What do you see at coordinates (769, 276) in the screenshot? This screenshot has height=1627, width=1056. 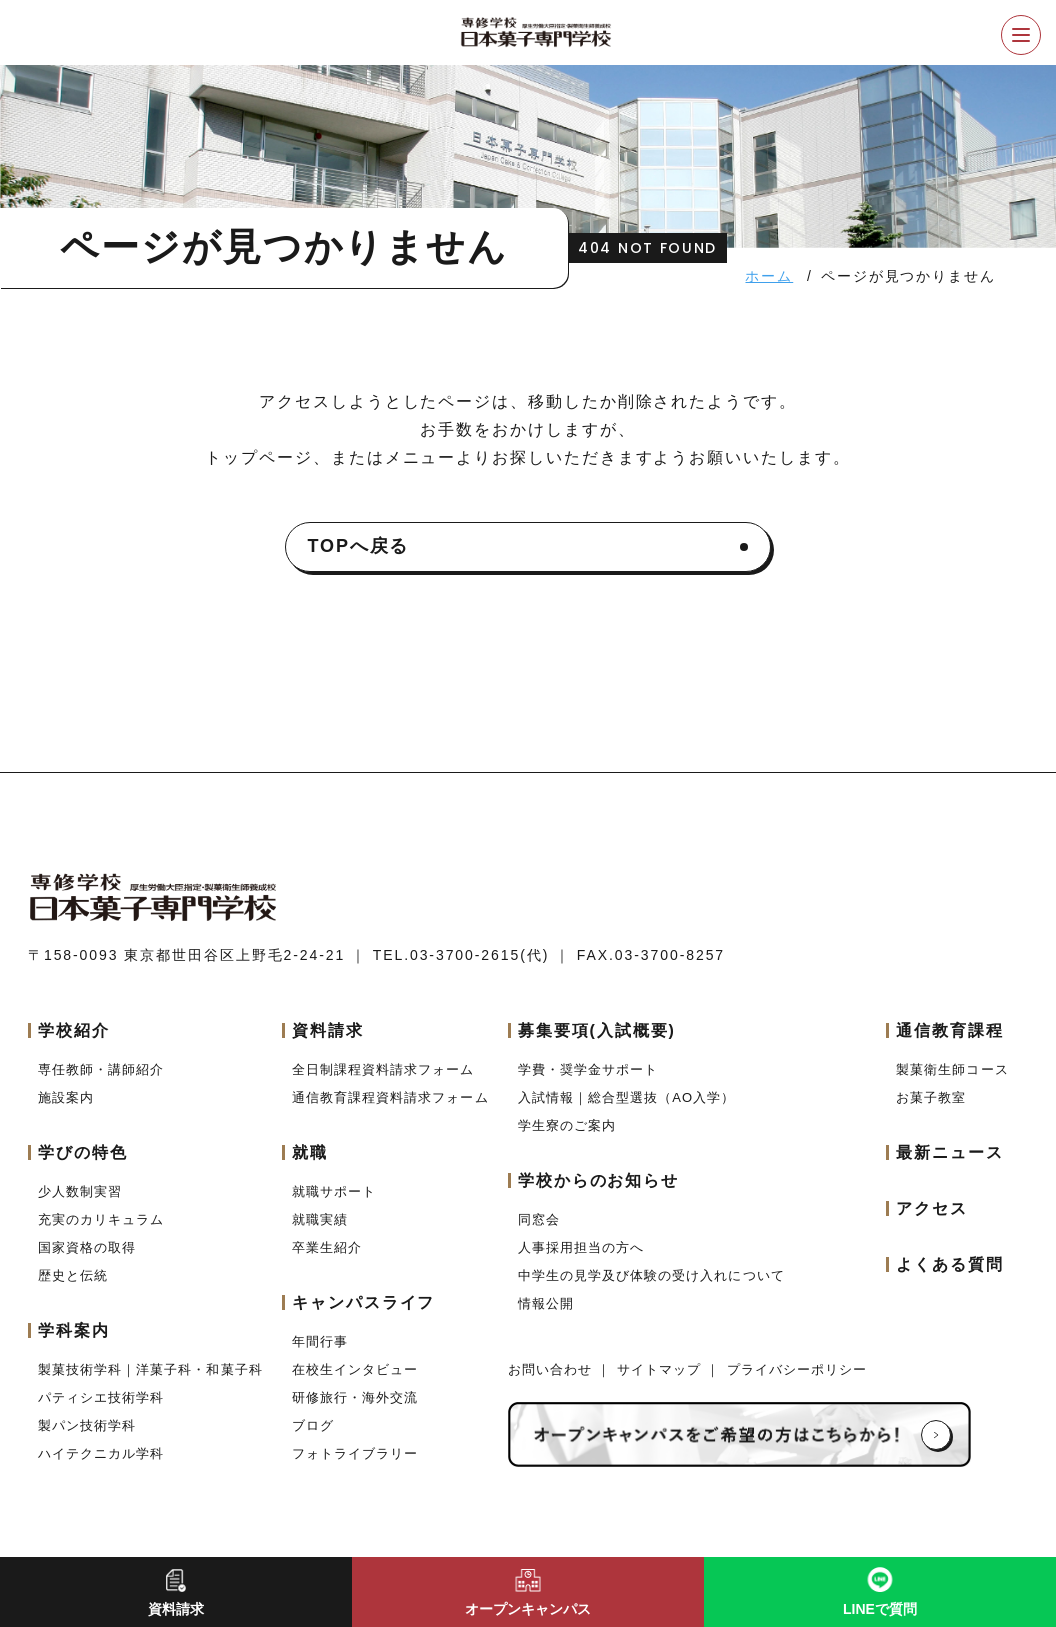 I see `ホーム` at bounding box center [769, 276].